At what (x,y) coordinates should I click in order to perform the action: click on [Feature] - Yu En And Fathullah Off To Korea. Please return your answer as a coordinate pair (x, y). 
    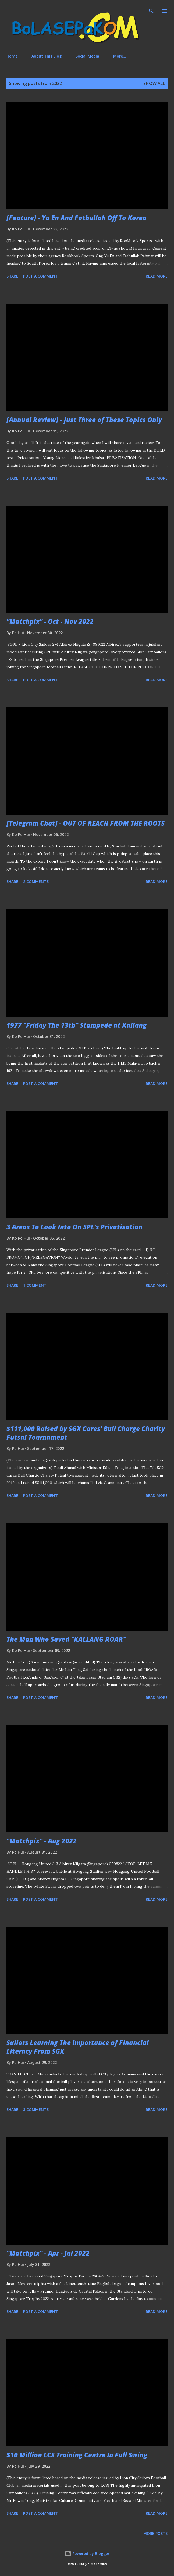
    Looking at the image, I should click on (76, 217).